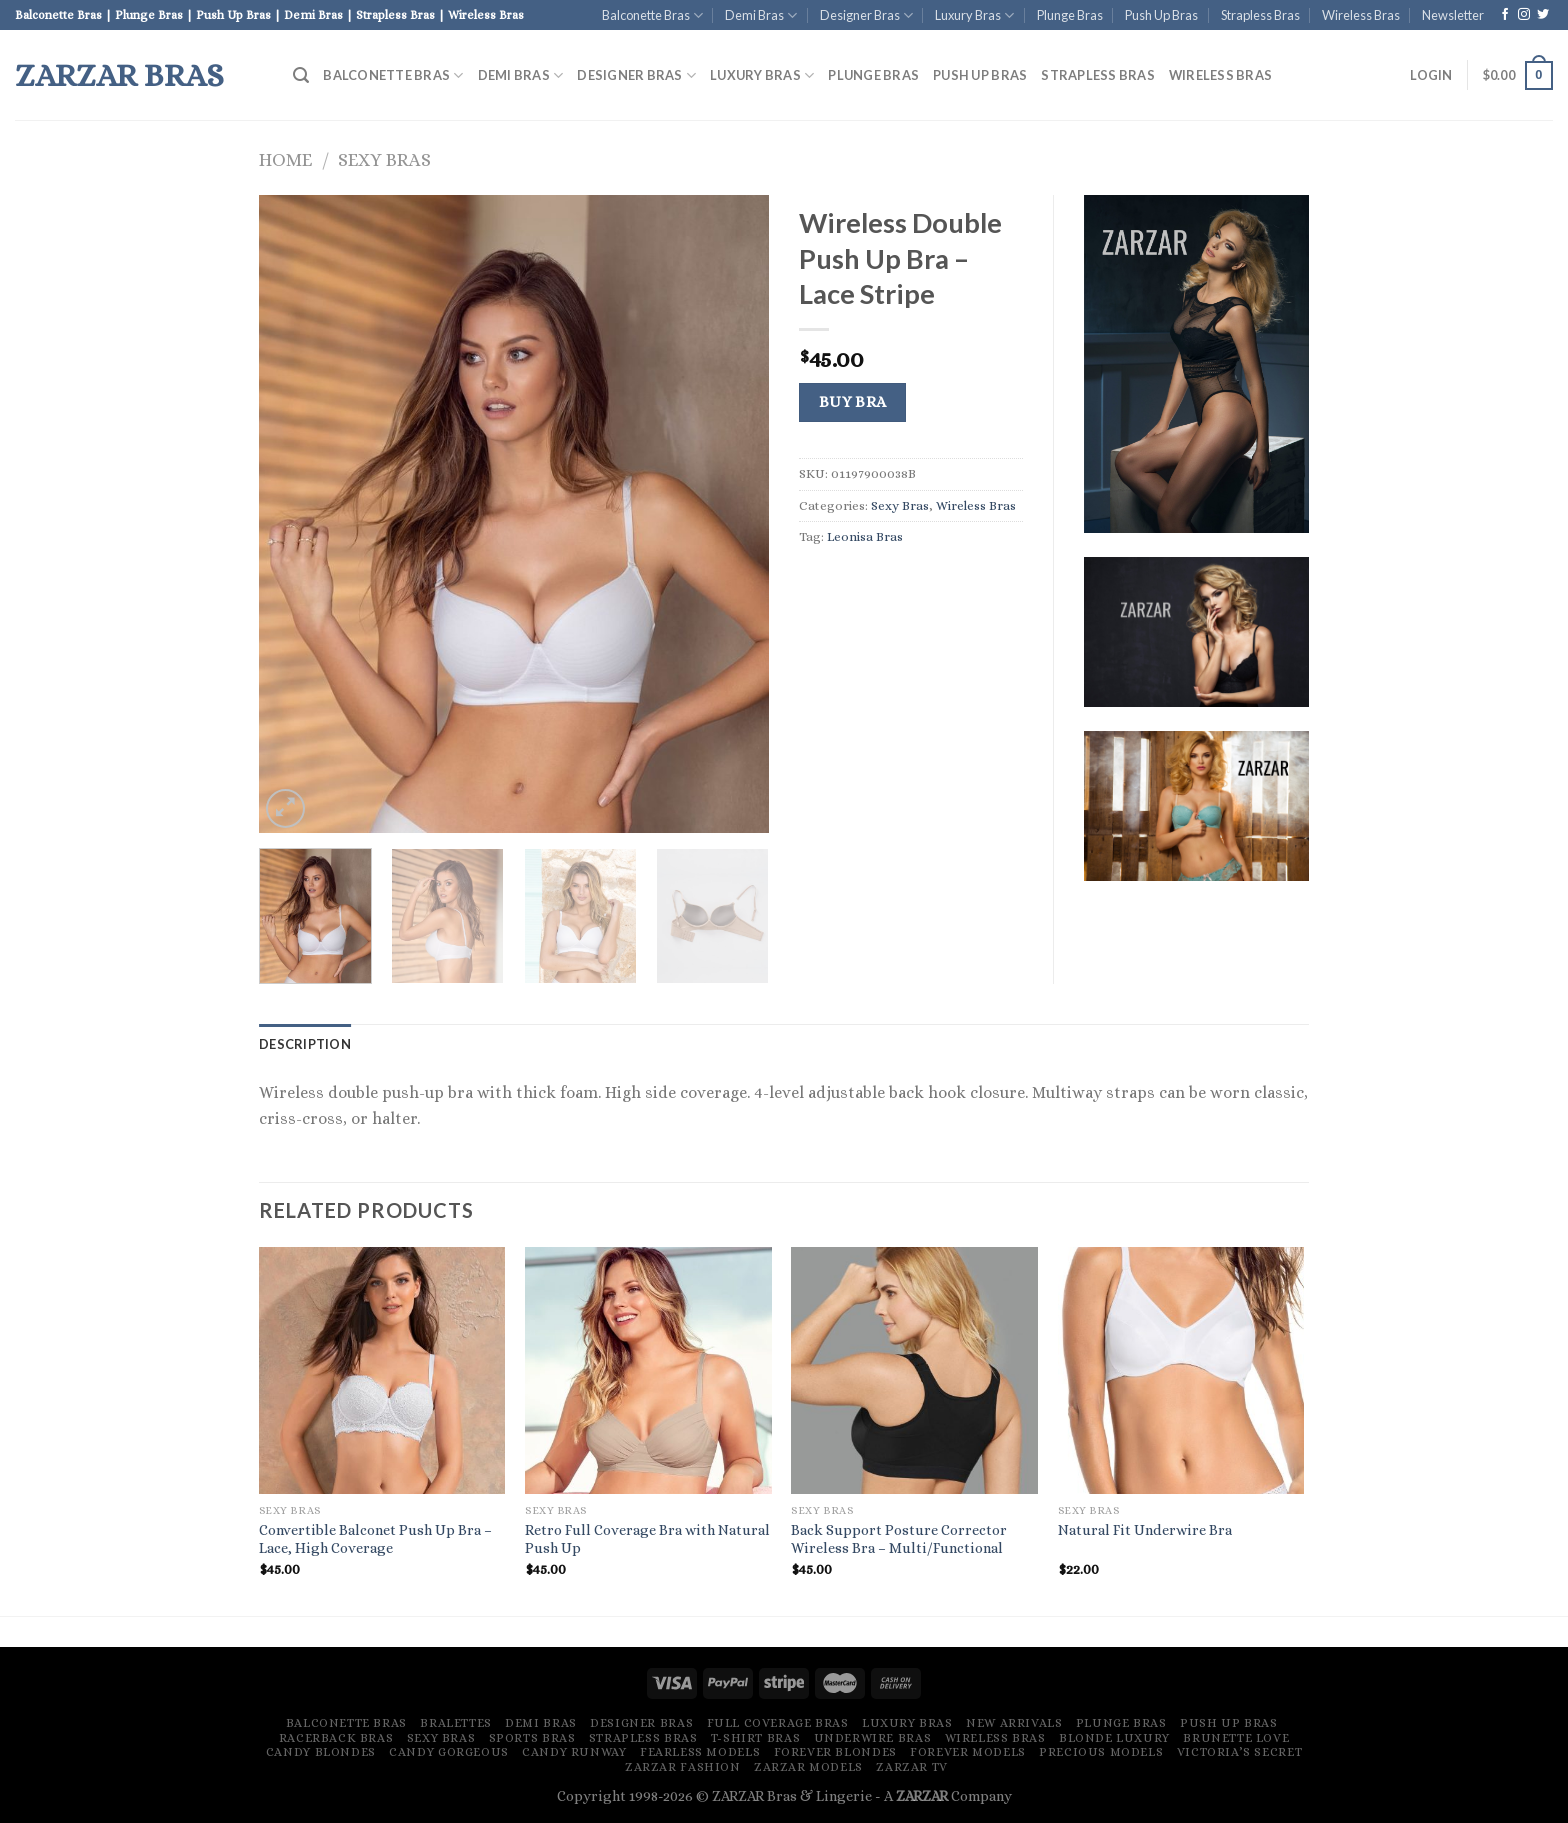 The height and width of the screenshot is (1823, 1568). I want to click on [Follow on Facebook], so click(1505, 15).